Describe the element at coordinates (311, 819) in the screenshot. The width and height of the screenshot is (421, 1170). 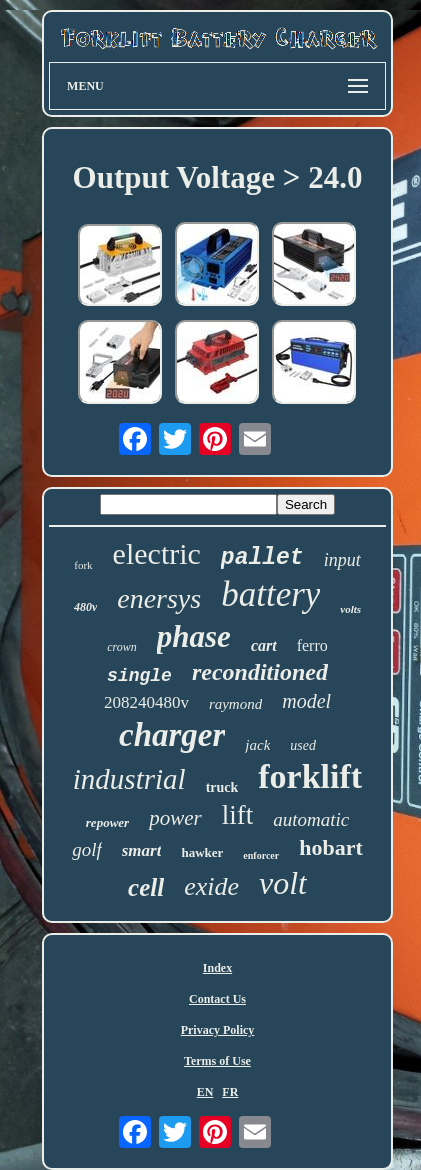
I see `automatic` at that location.